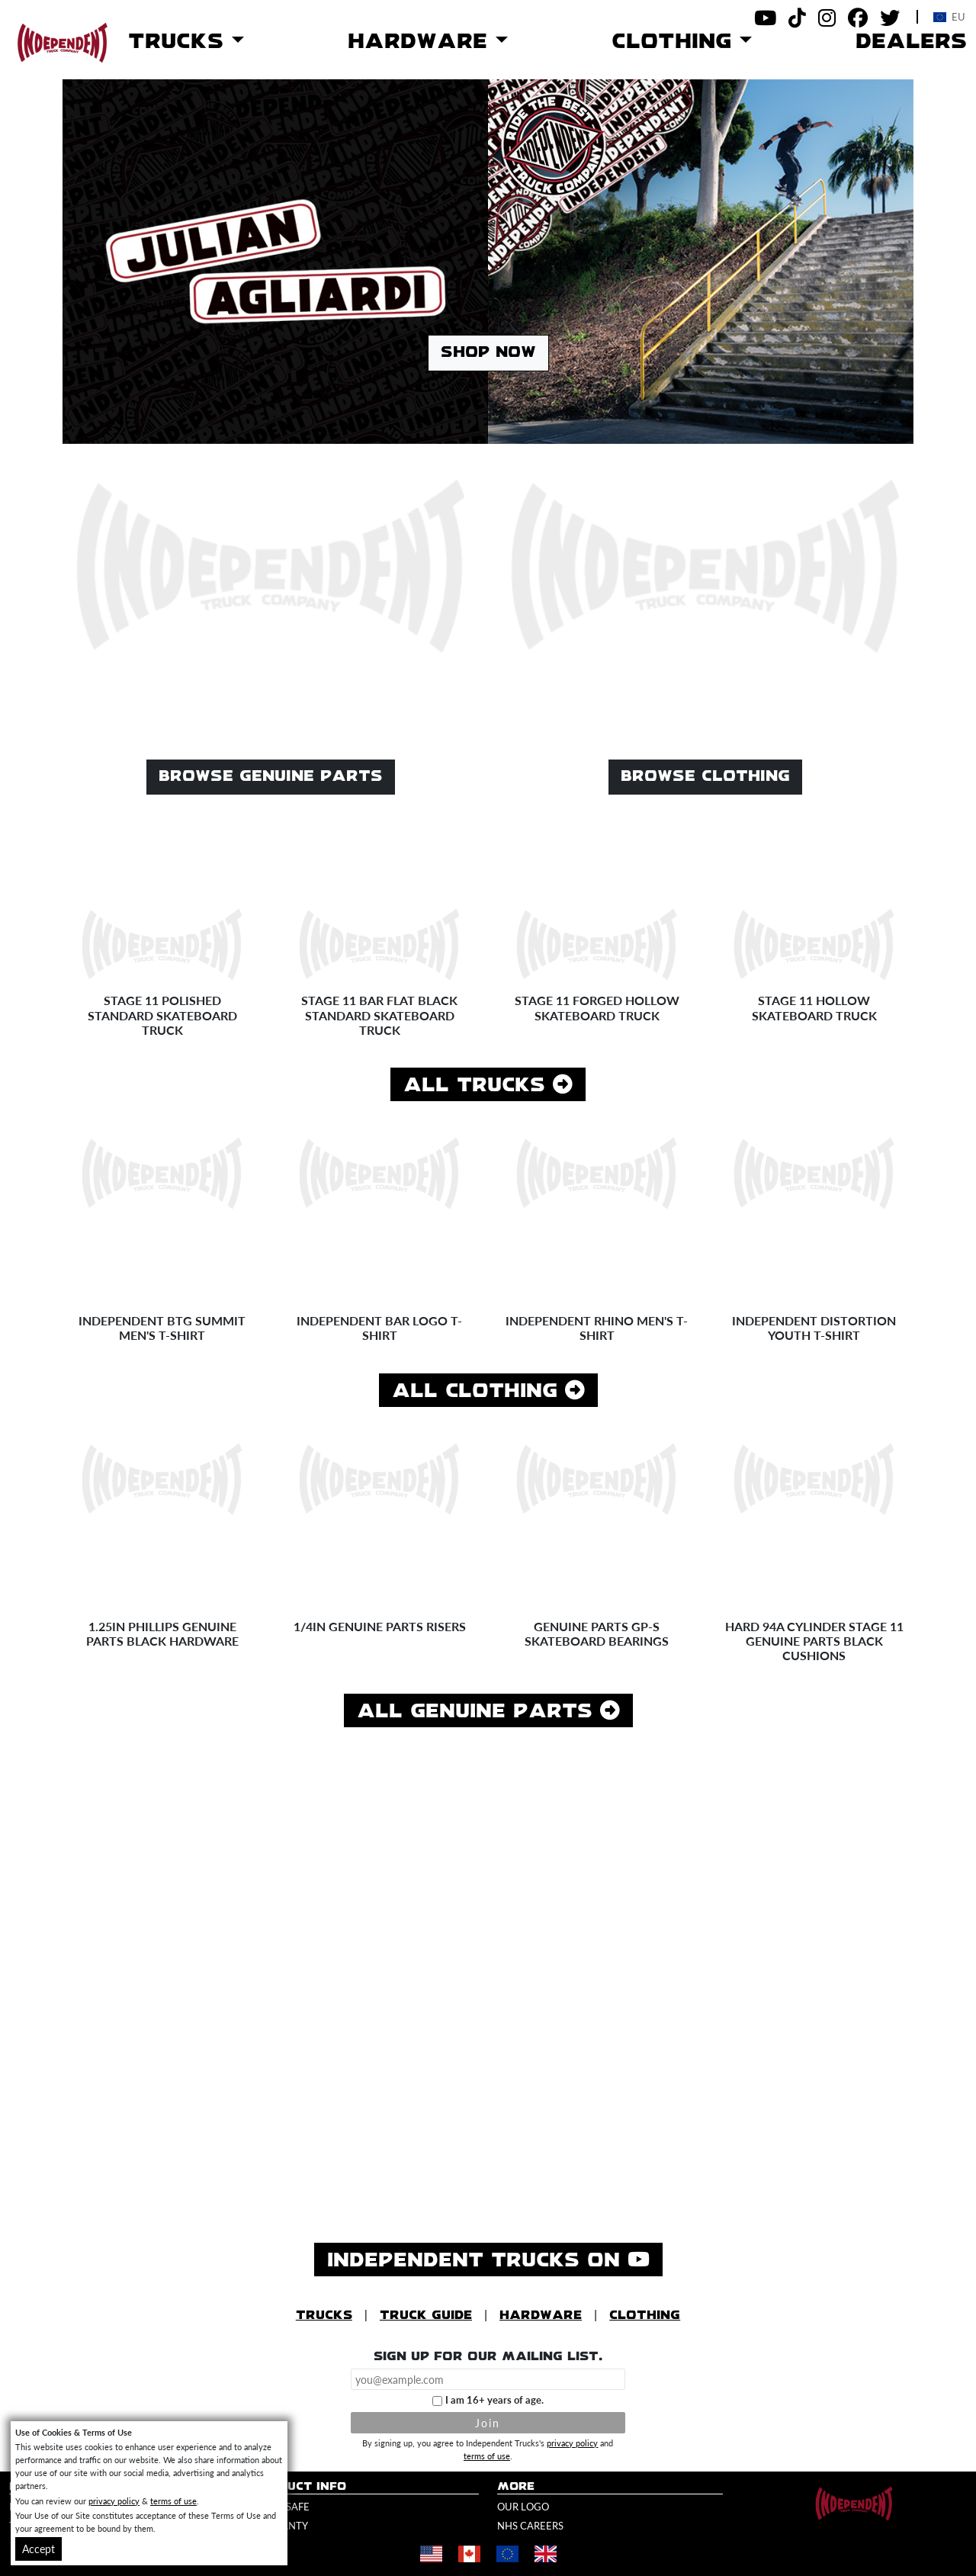 The image size is (976, 2576). What do you see at coordinates (468, 2554) in the screenshot?
I see `[Shop in Canada]` at bounding box center [468, 2554].